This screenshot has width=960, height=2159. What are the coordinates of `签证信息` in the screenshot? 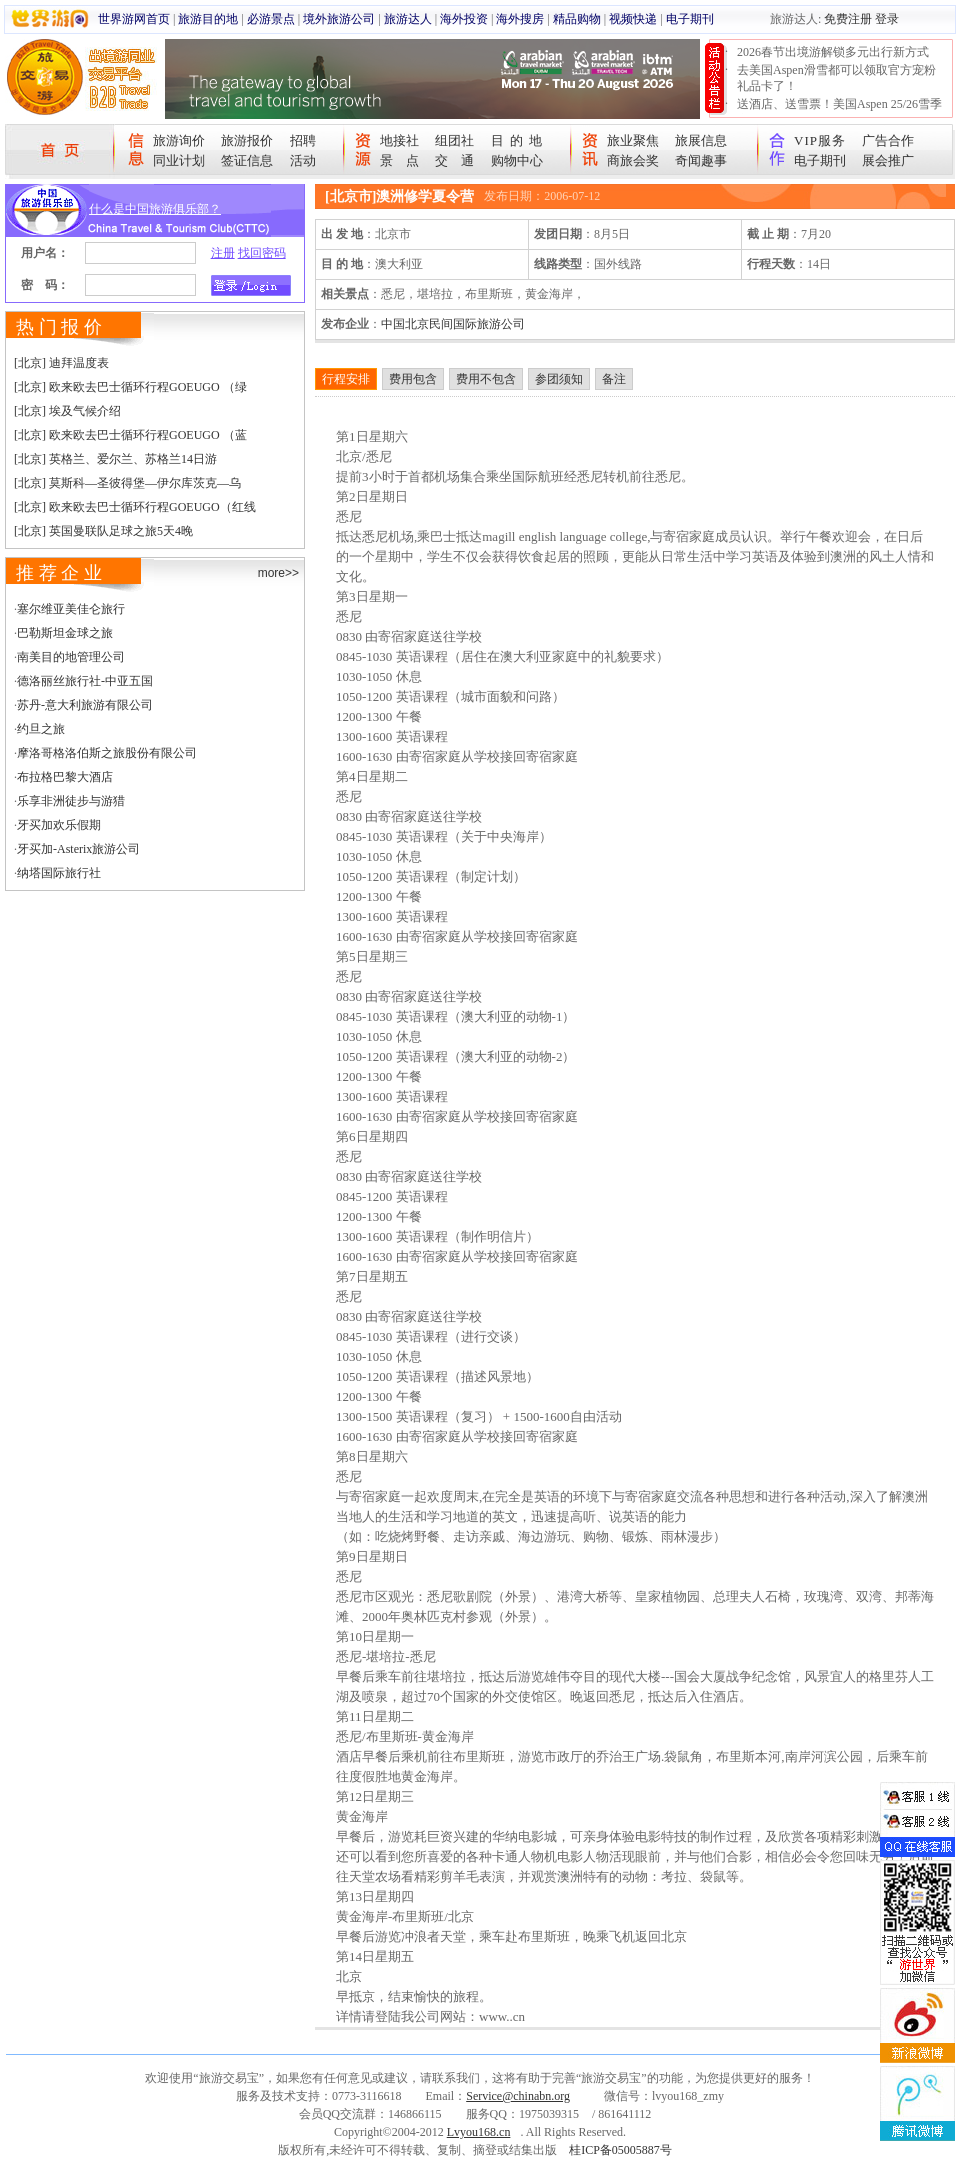 It's located at (247, 160).